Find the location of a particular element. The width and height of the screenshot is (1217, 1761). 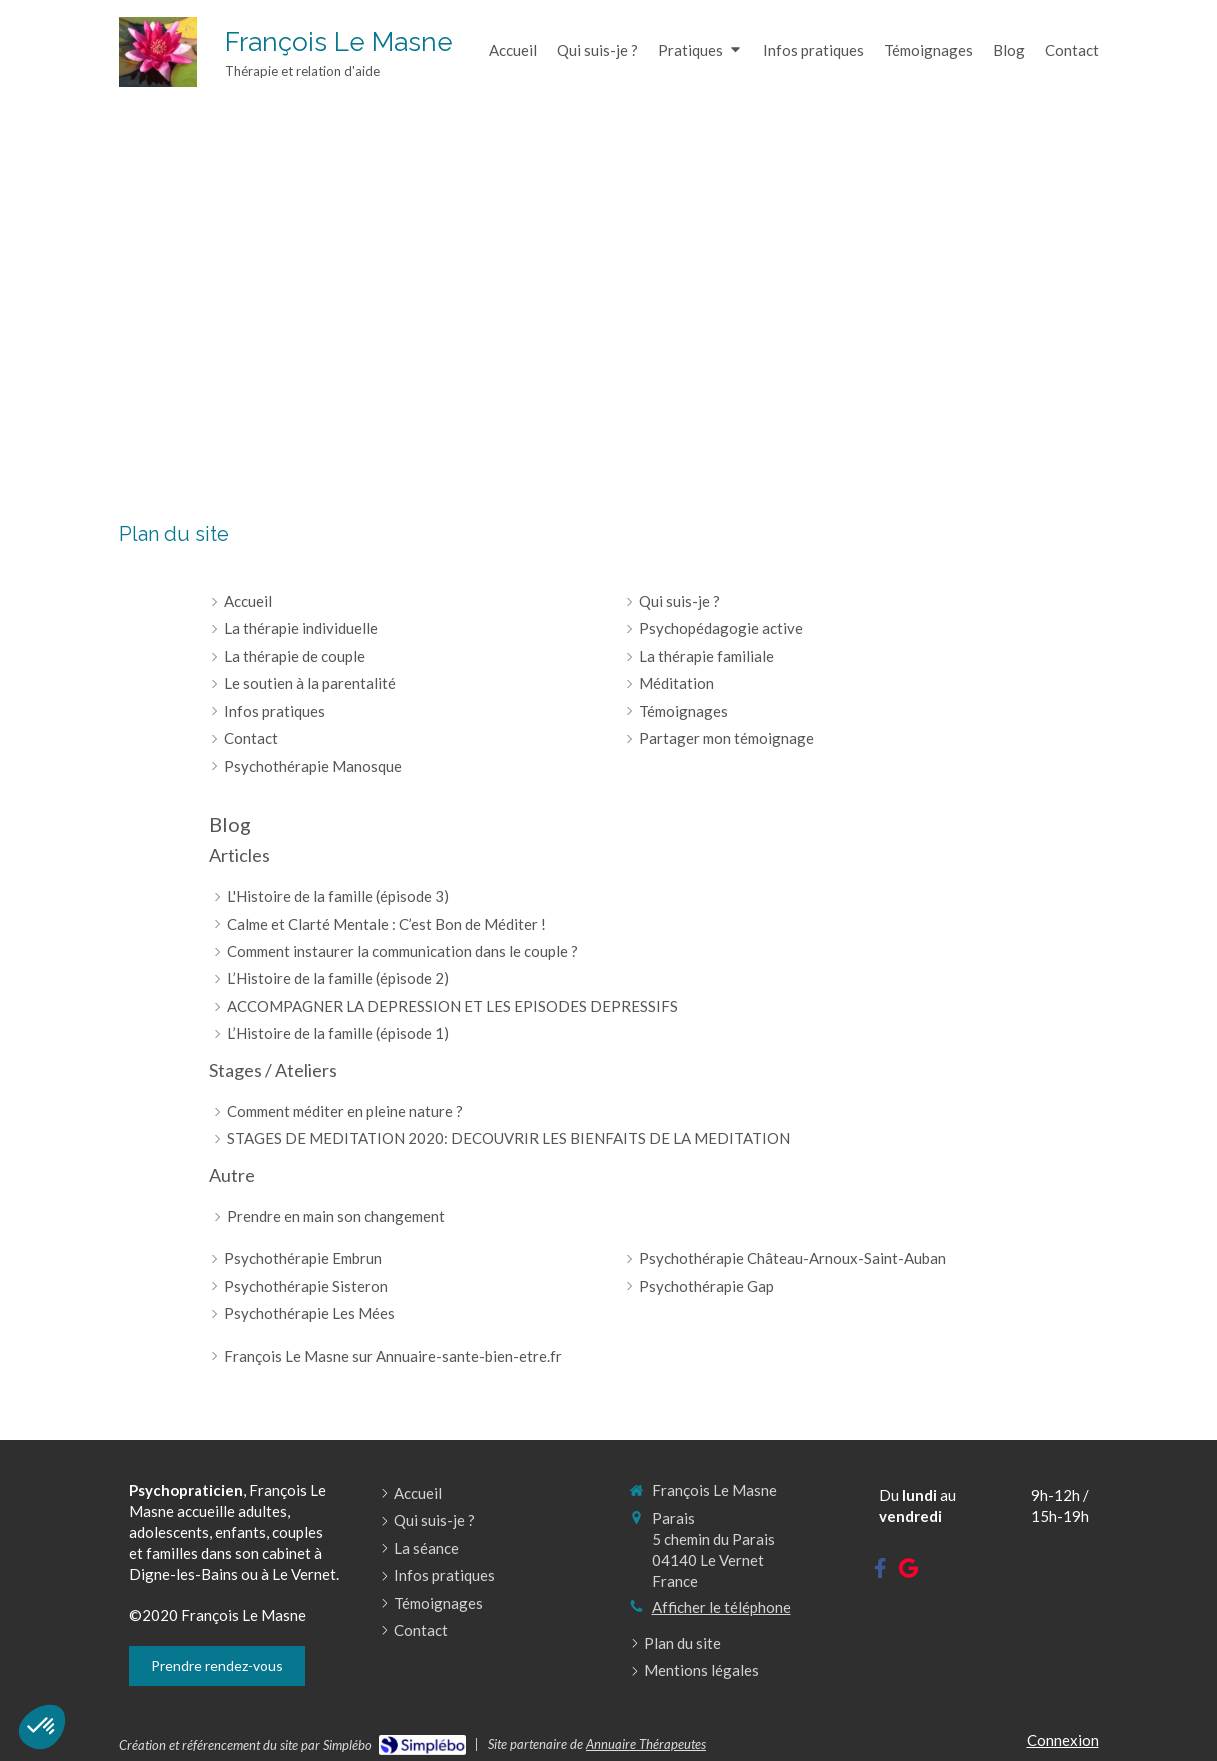

Annuaire Thérapeutes is located at coordinates (646, 1744).